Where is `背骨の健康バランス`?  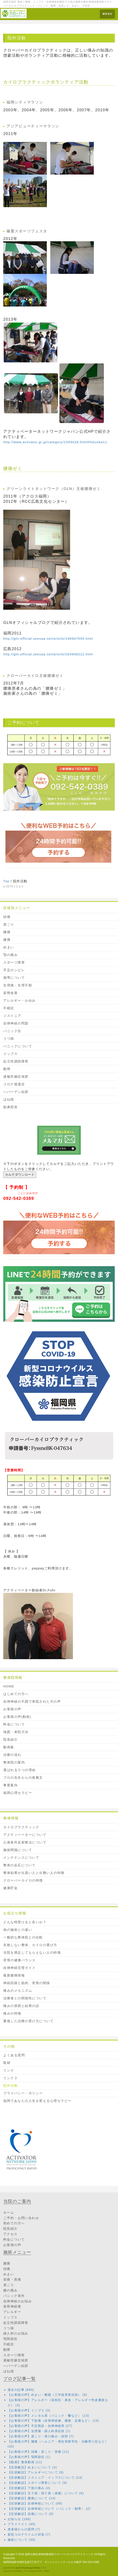 背骨の健康バランス is located at coordinates (19, 1960).